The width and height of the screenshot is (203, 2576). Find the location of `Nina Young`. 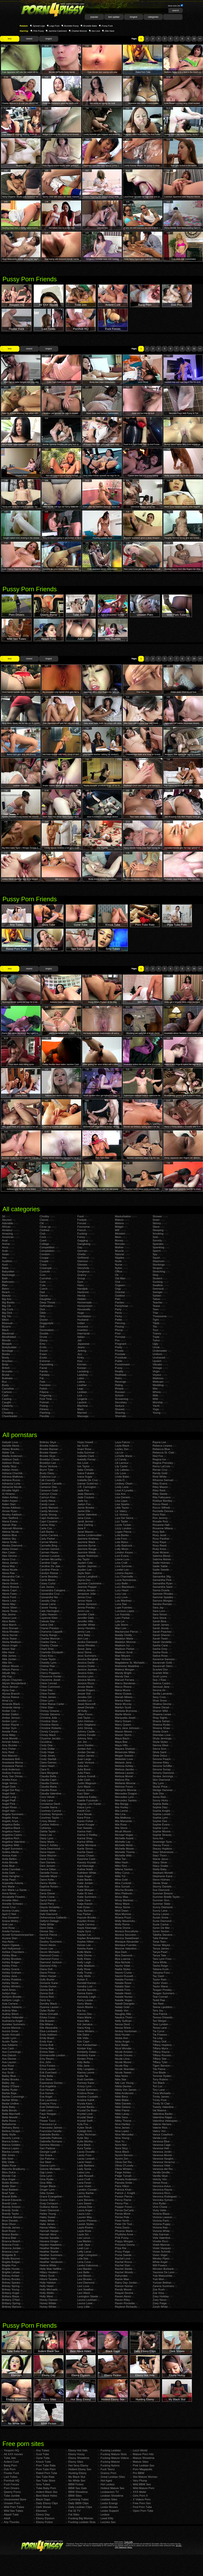

Nina Young is located at coordinates (122, 2138).